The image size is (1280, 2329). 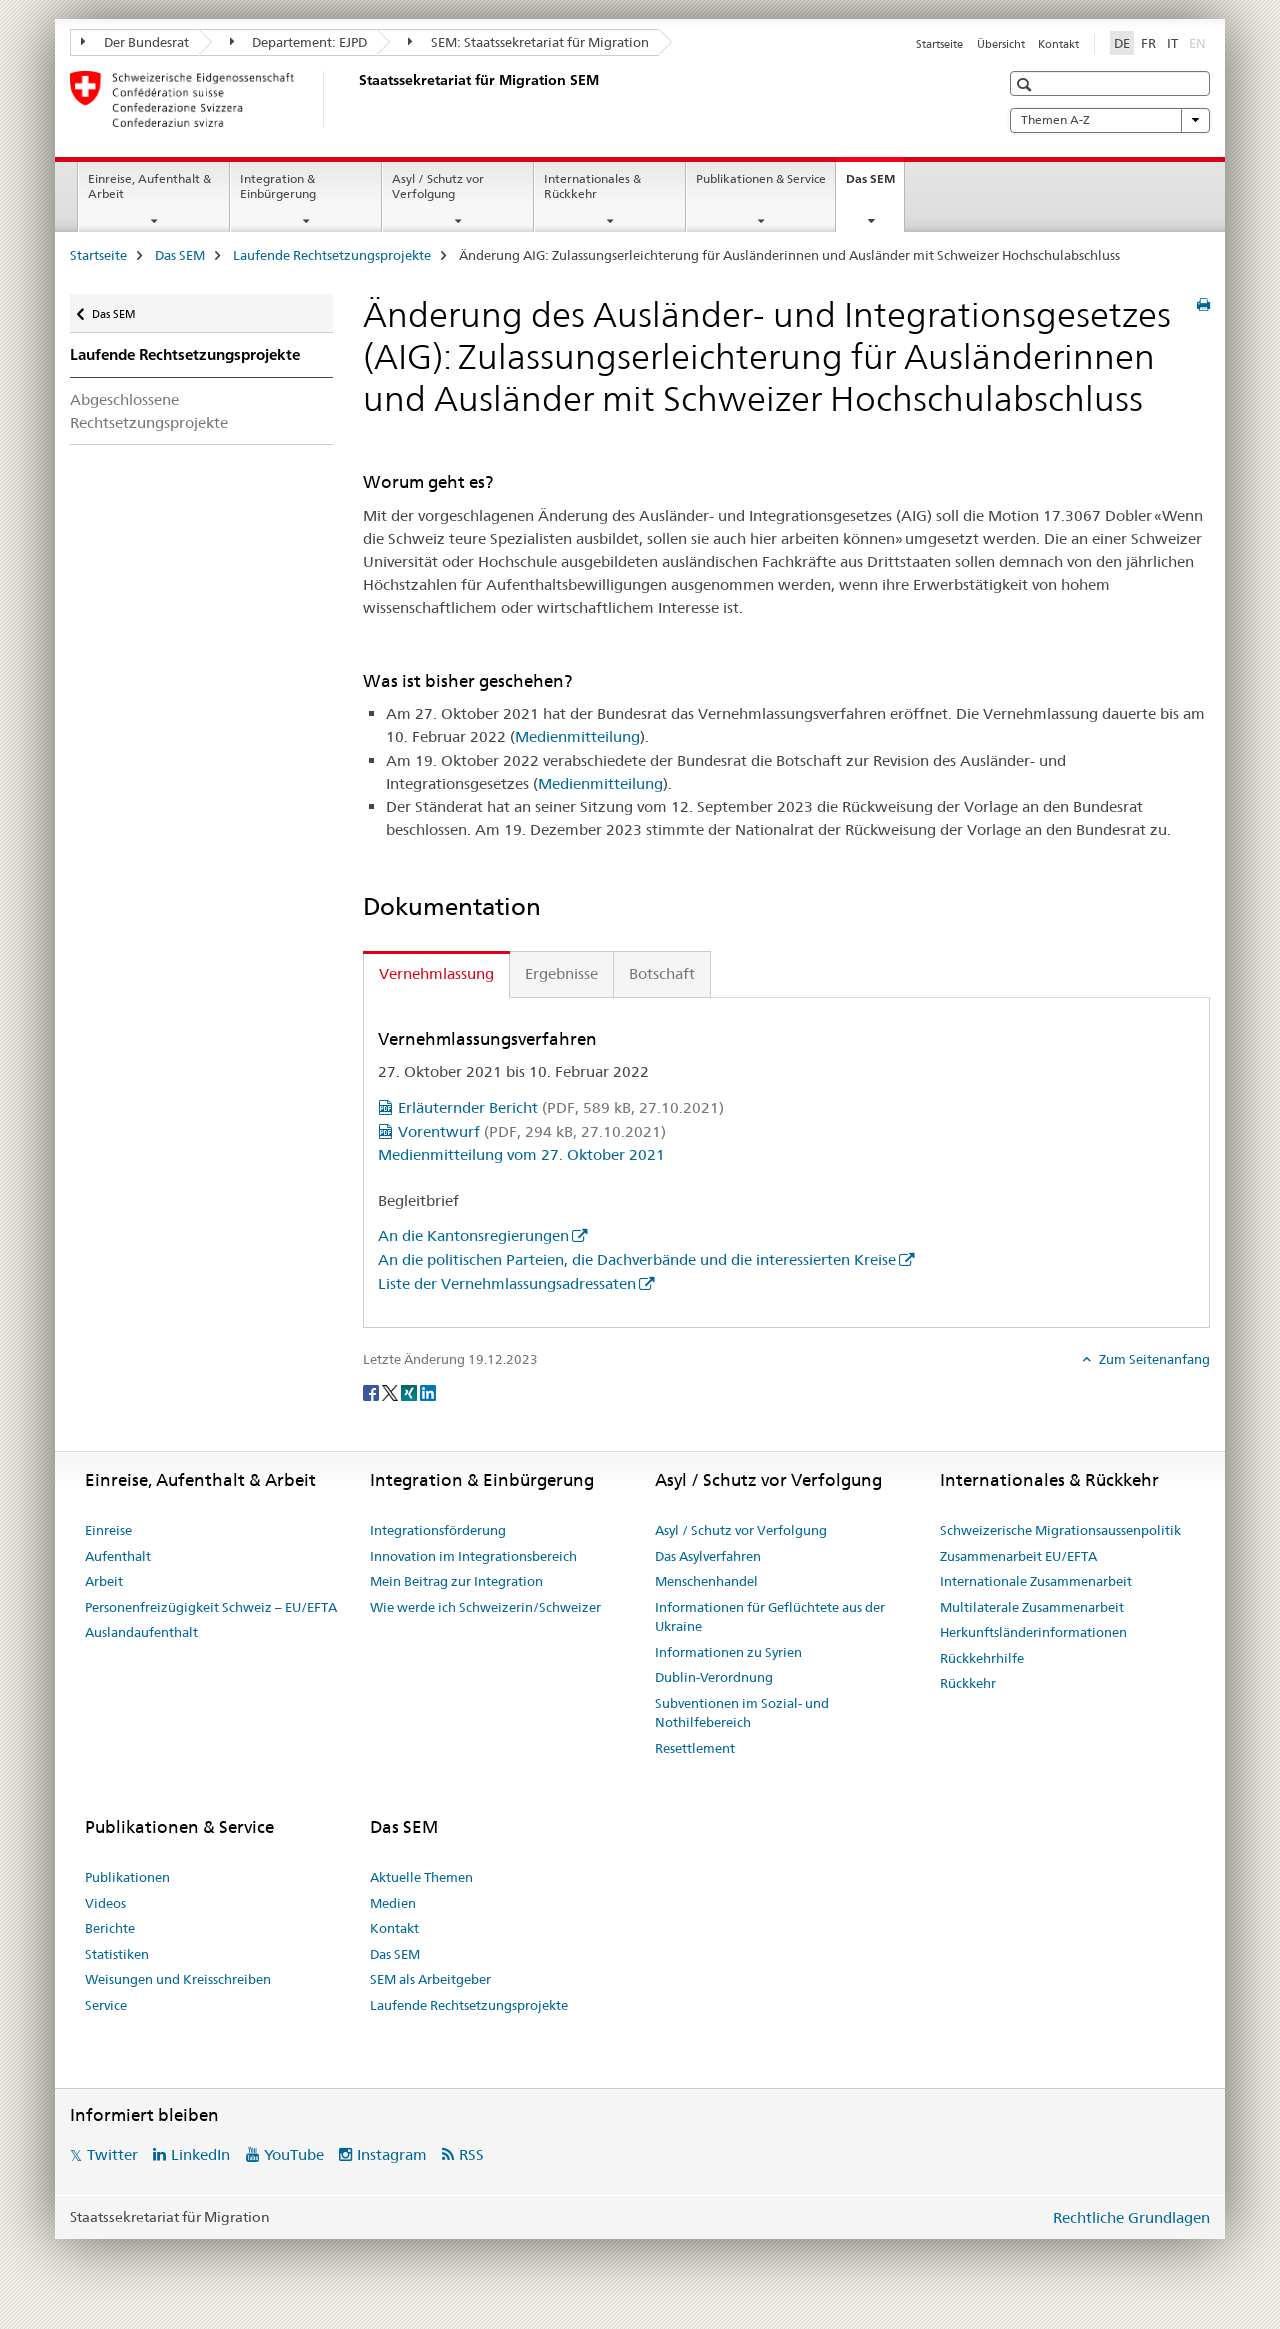 What do you see at coordinates (178, 1979) in the screenshot?
I see `Weisungen und Kreisschreiben` at bounding box center [178, 1979].